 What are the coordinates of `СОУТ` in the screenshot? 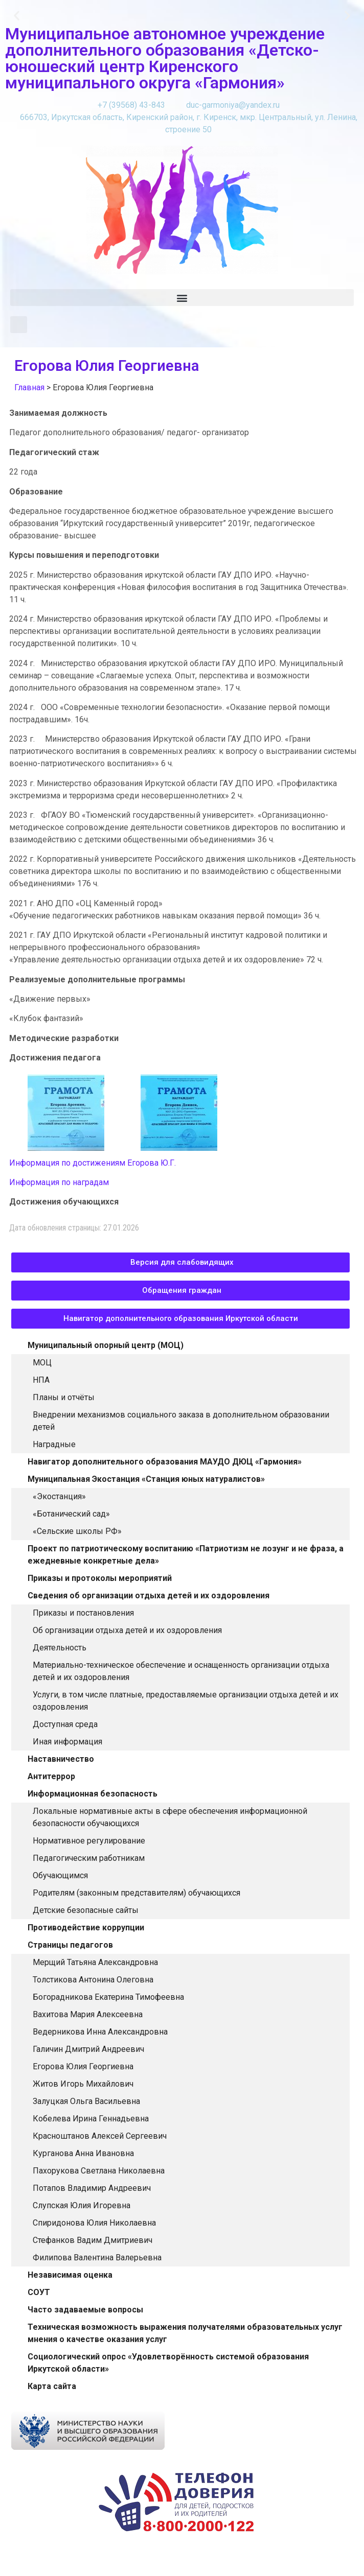 It's located at (39, 2292).